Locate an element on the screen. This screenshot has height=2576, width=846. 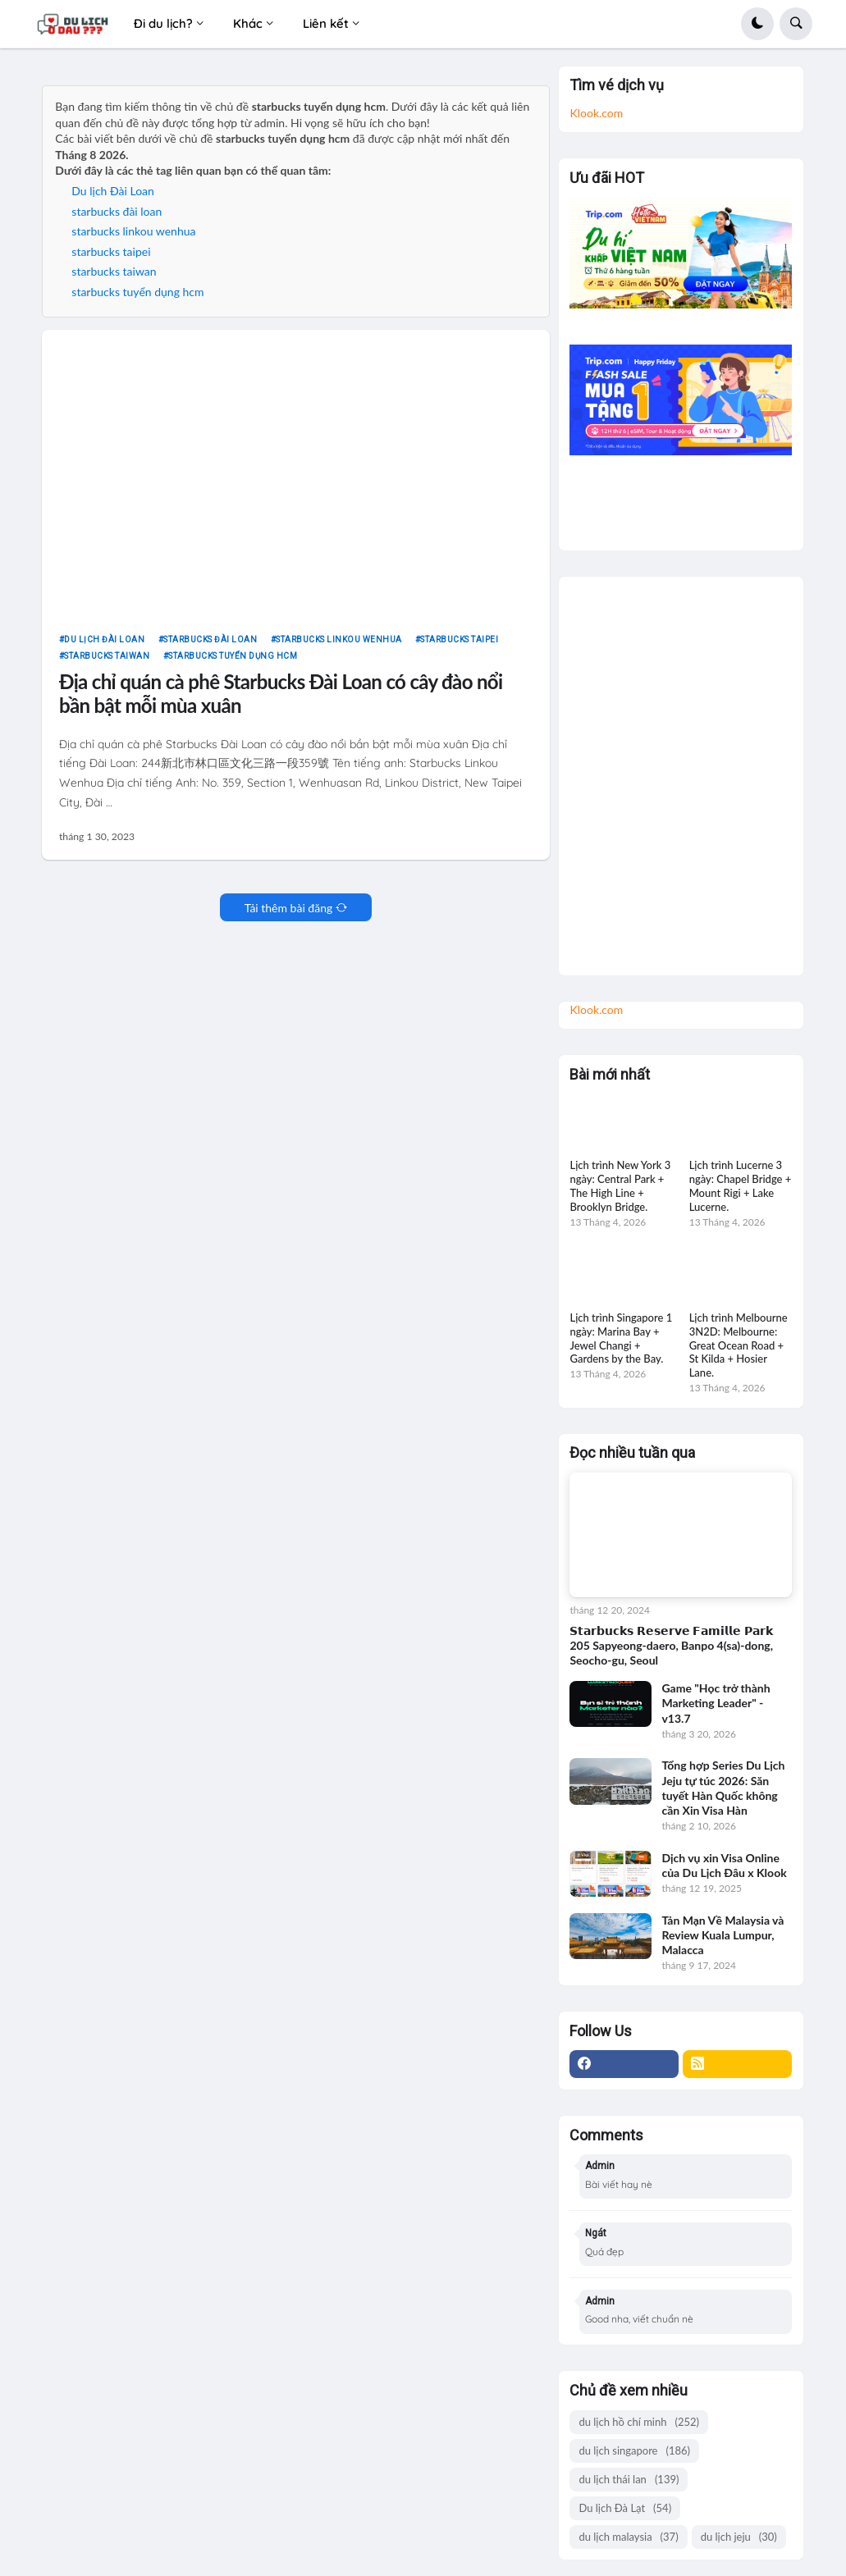
Du lịch Đà Lạt is located at coordinates (624, 2508).